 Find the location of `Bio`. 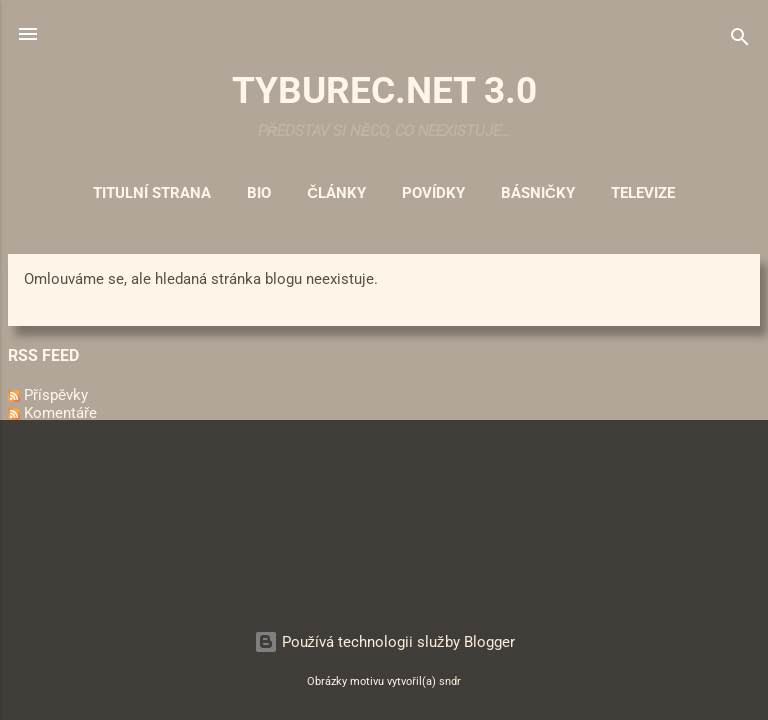

Bio is located at coordinates (259, 193).